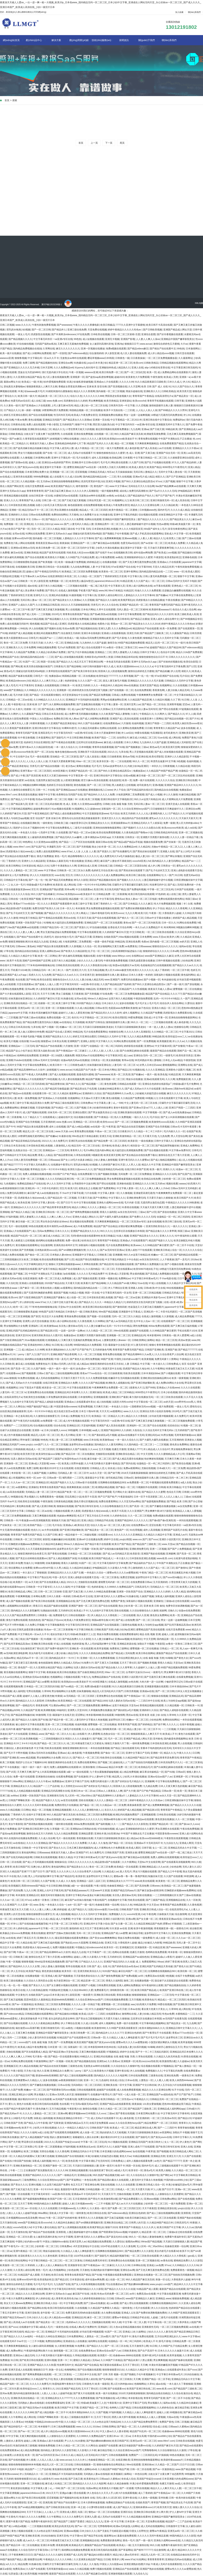  Describe the element at coordinates (21, 2094) in the screenshot. I see `亚洲乱亚洲乱妇小说网` at that location.